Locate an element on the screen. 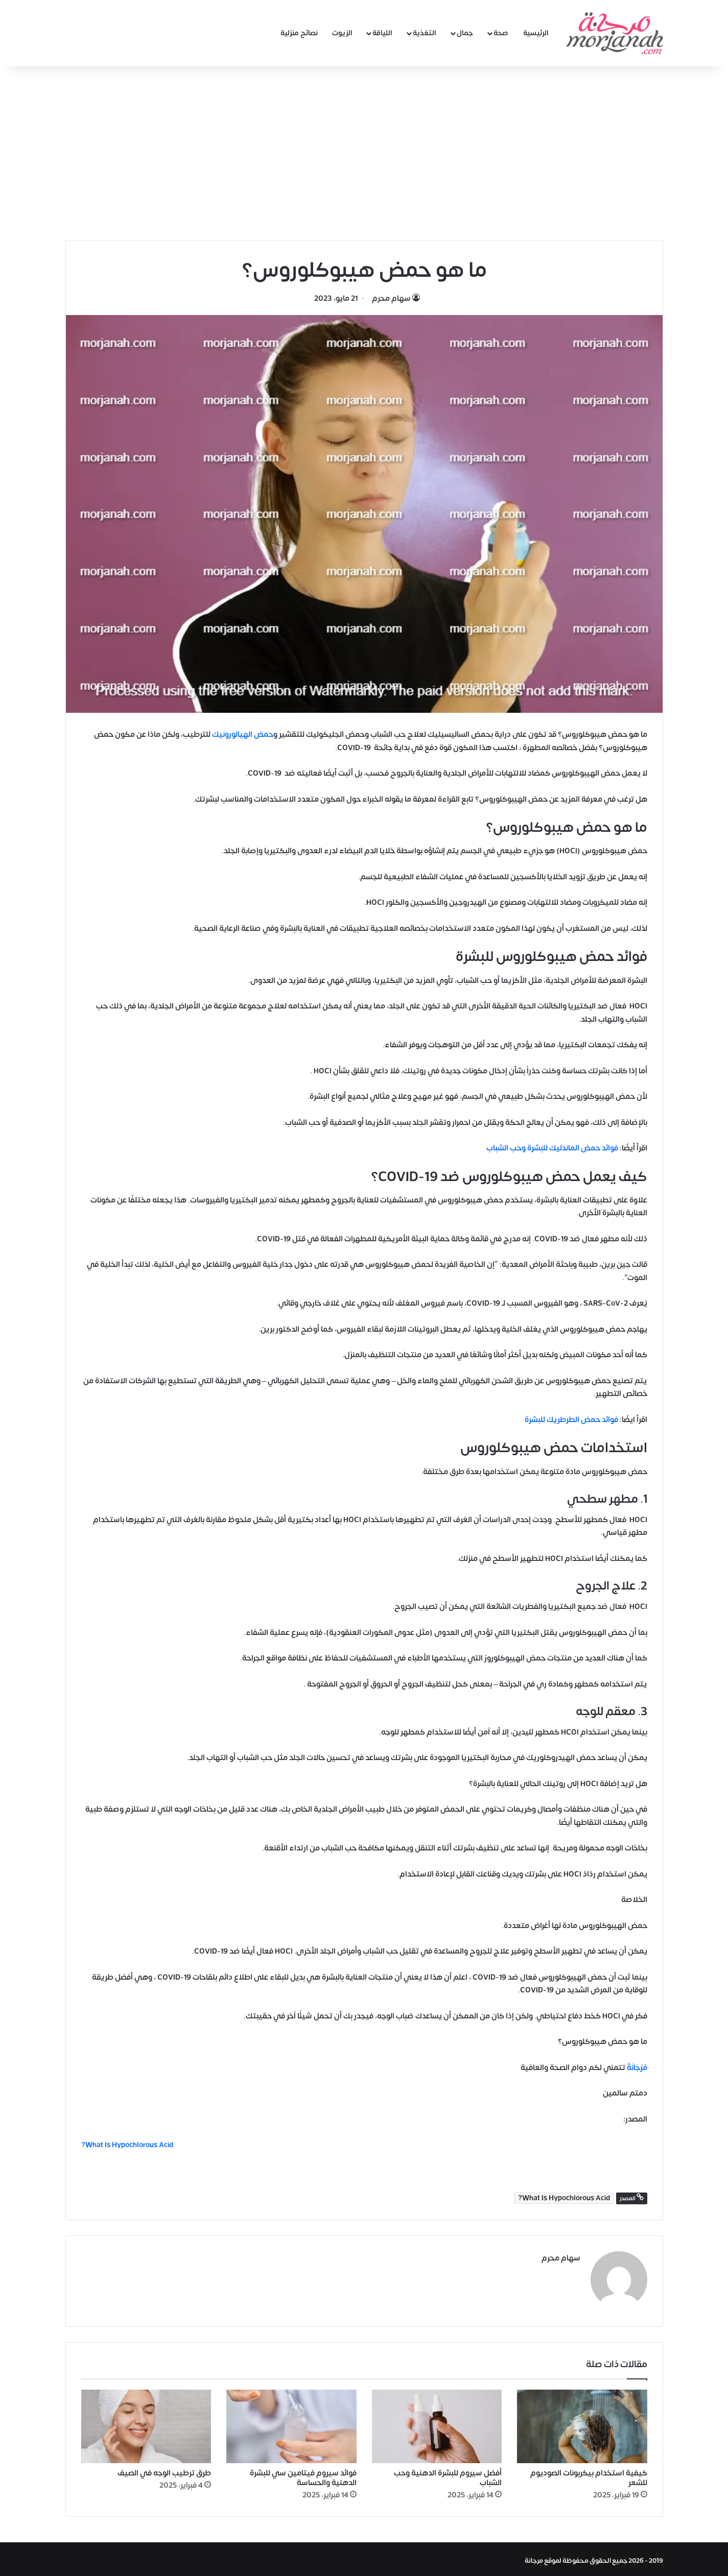 The height and width of the screenshot is (2576, 728). [طرق ترطيب الوجه في الصيف] is located at coordinates (146, 2423).